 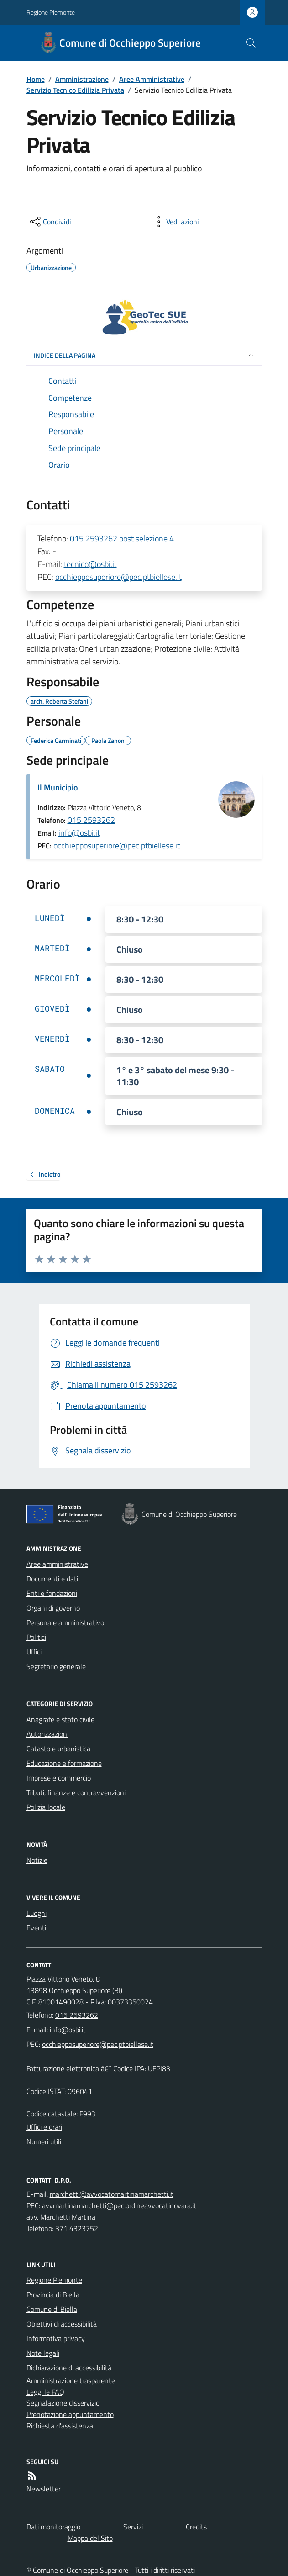 What do you see at coordinates (58, 1777) in the screenshot?
I see `Imprese e commercio` at bounding box center [58, 1777].